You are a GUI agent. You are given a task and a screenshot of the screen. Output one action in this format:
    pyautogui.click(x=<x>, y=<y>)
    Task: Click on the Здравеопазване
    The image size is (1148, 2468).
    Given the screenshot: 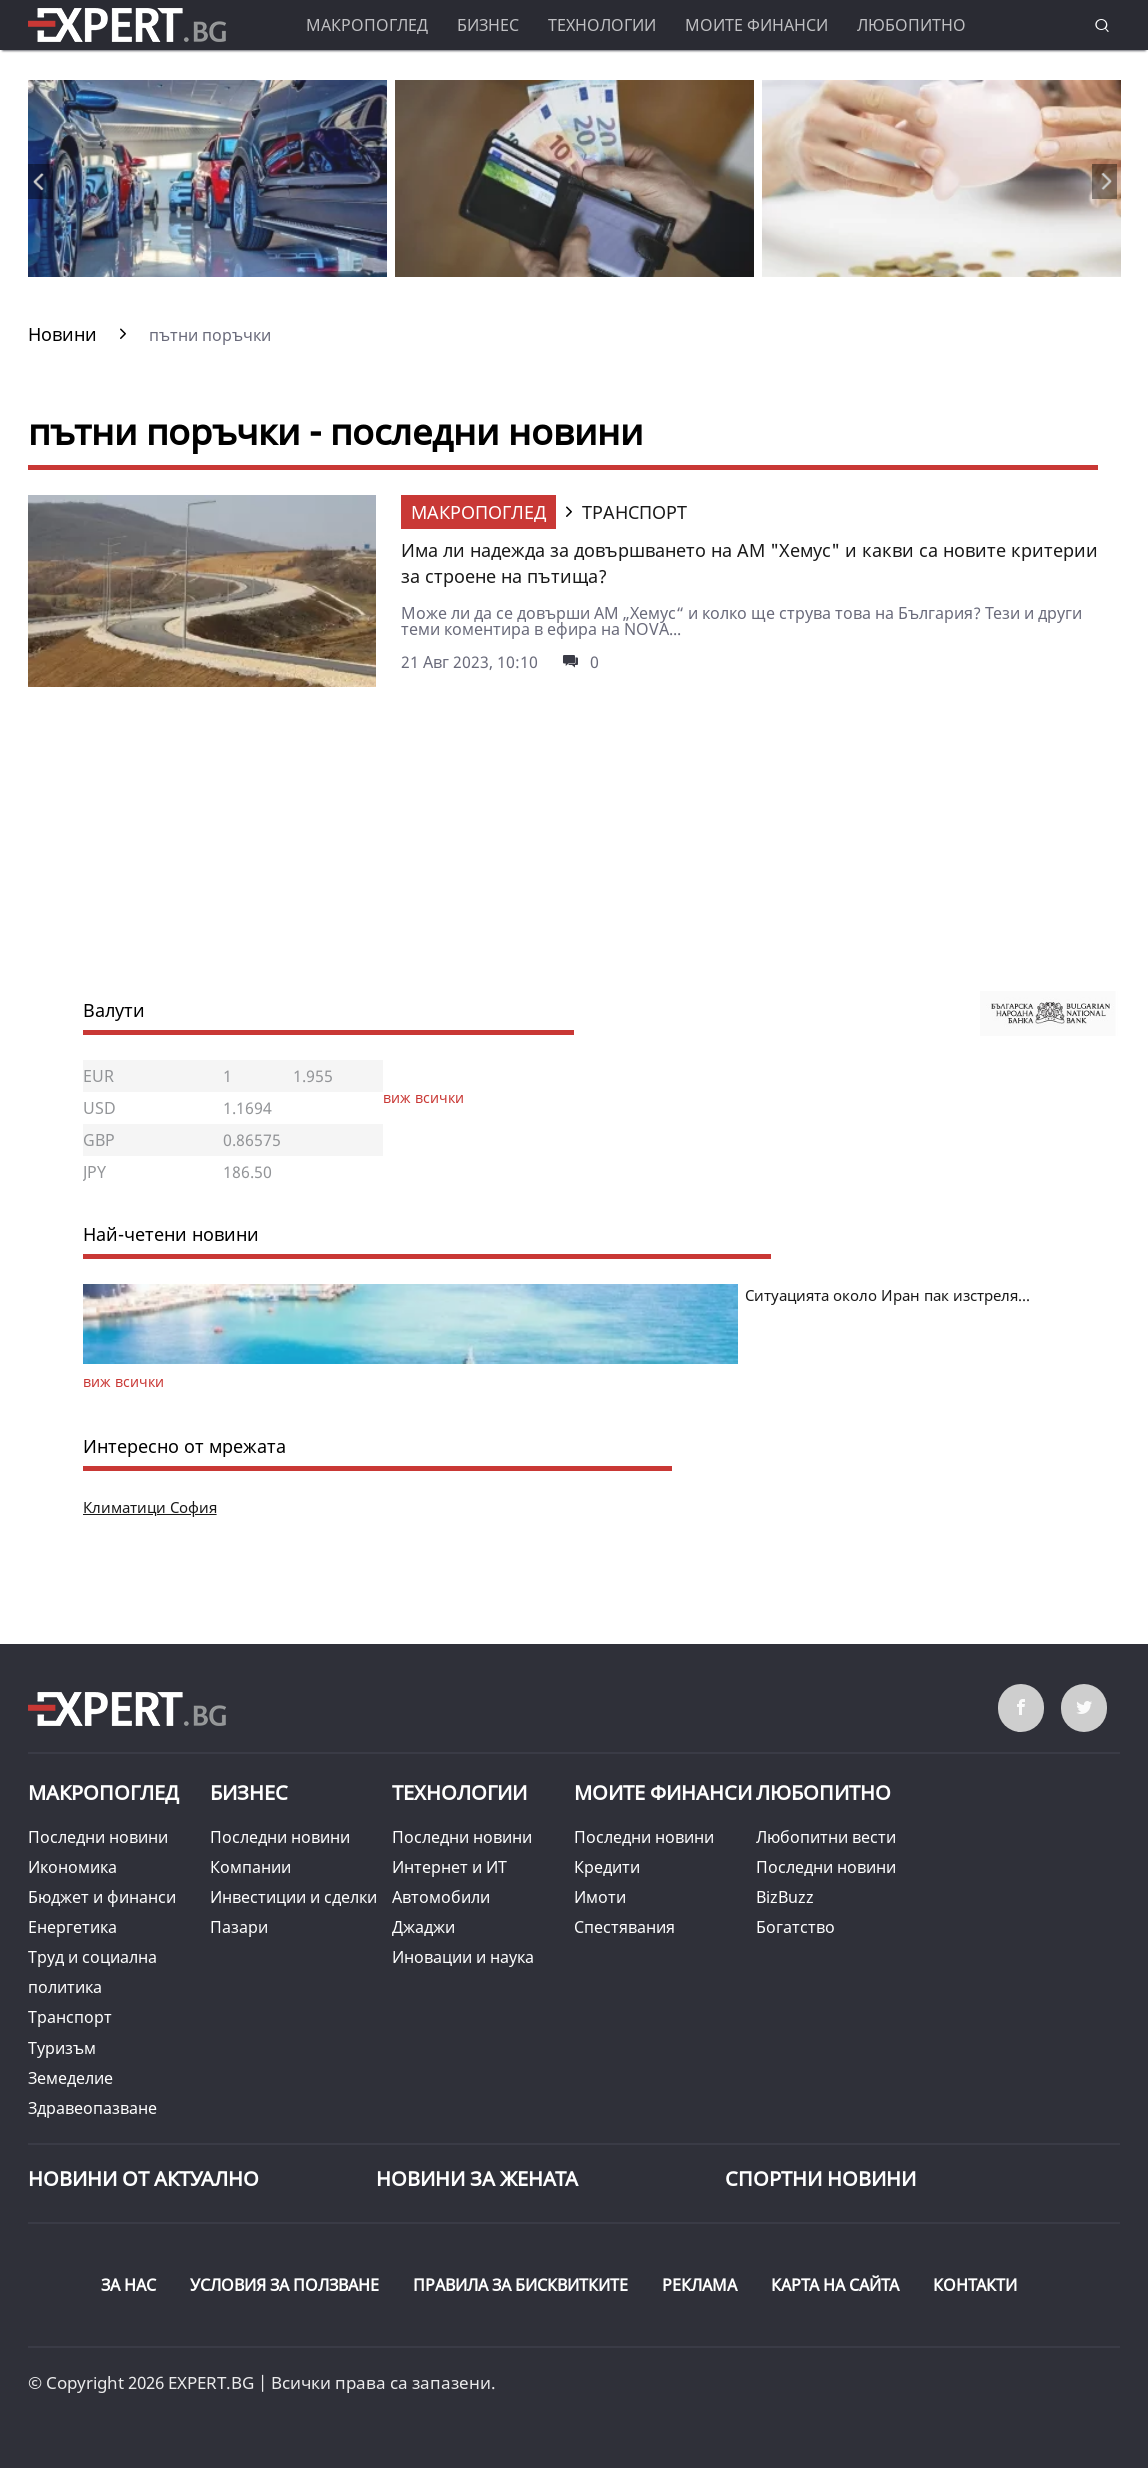 What is the action you would take?
    pyautogui.click(x=92, y=2108)
    